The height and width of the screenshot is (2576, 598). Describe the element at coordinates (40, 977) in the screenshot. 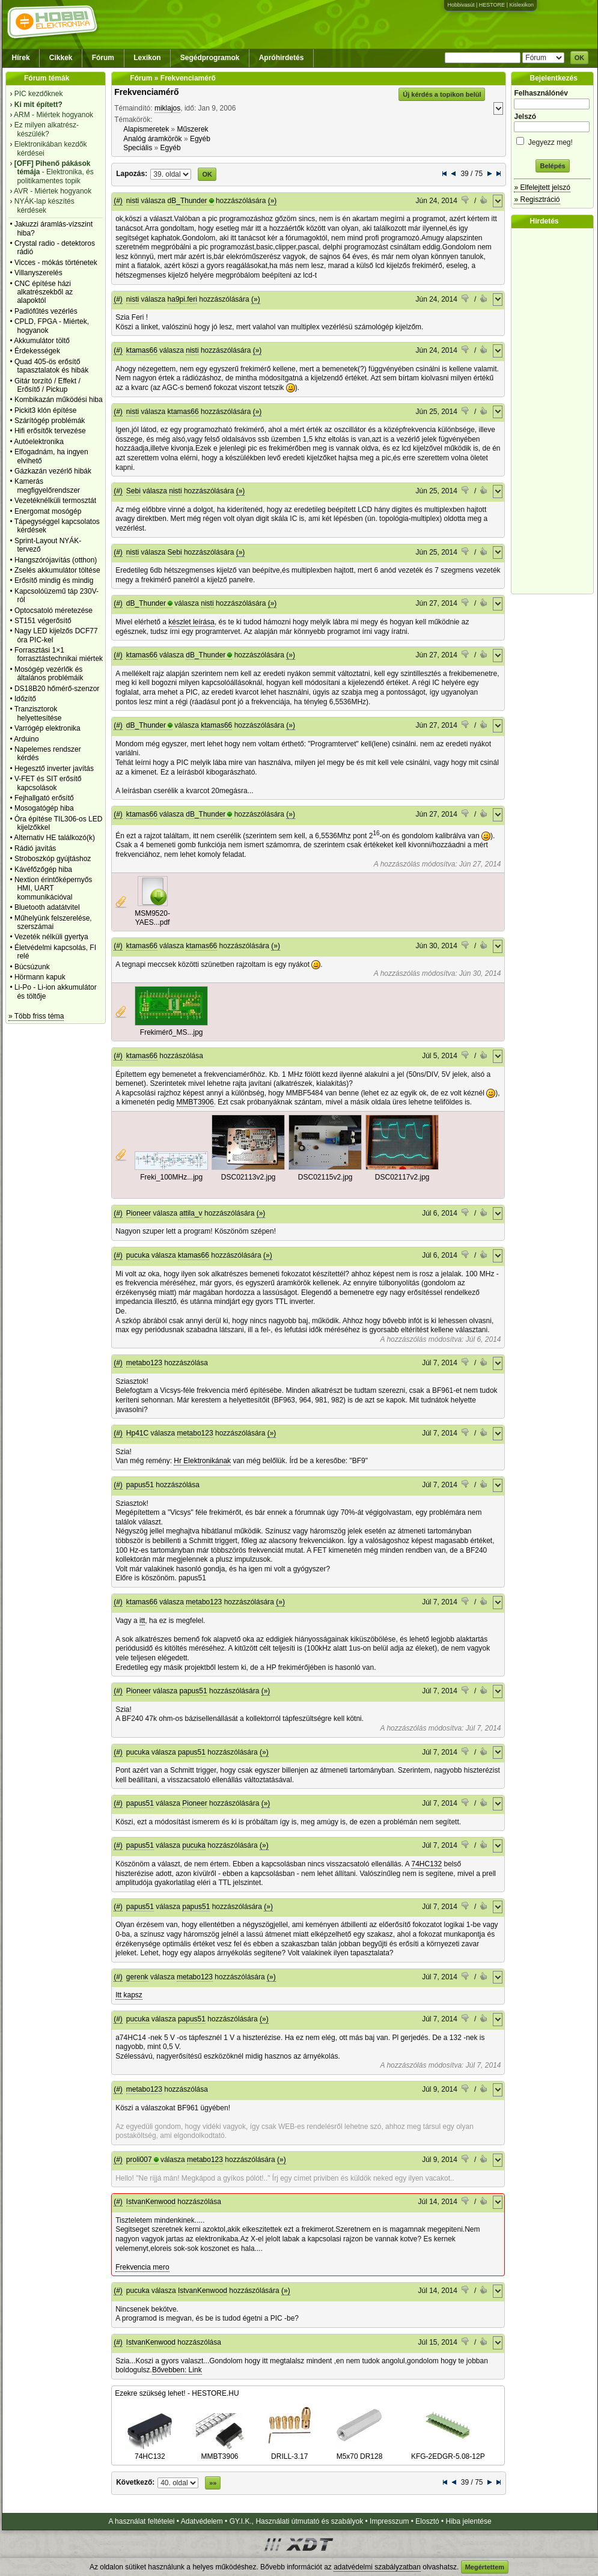

I see `Hörmann kapuk` at that location.